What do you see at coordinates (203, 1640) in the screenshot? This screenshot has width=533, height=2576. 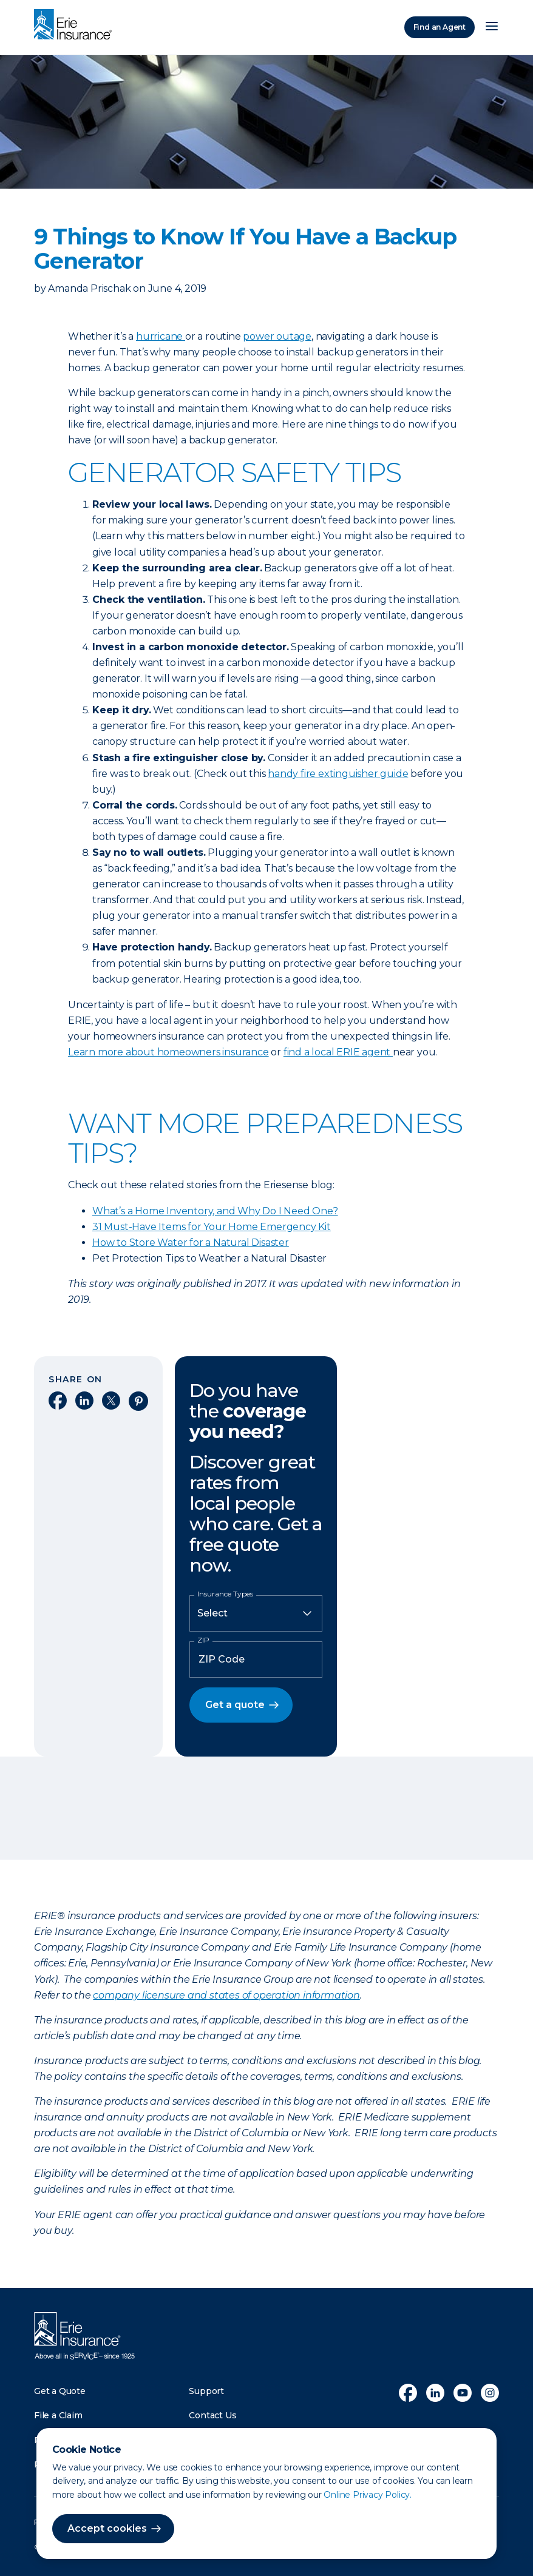 I see `ZIP` at bounding box center [203, 1640].